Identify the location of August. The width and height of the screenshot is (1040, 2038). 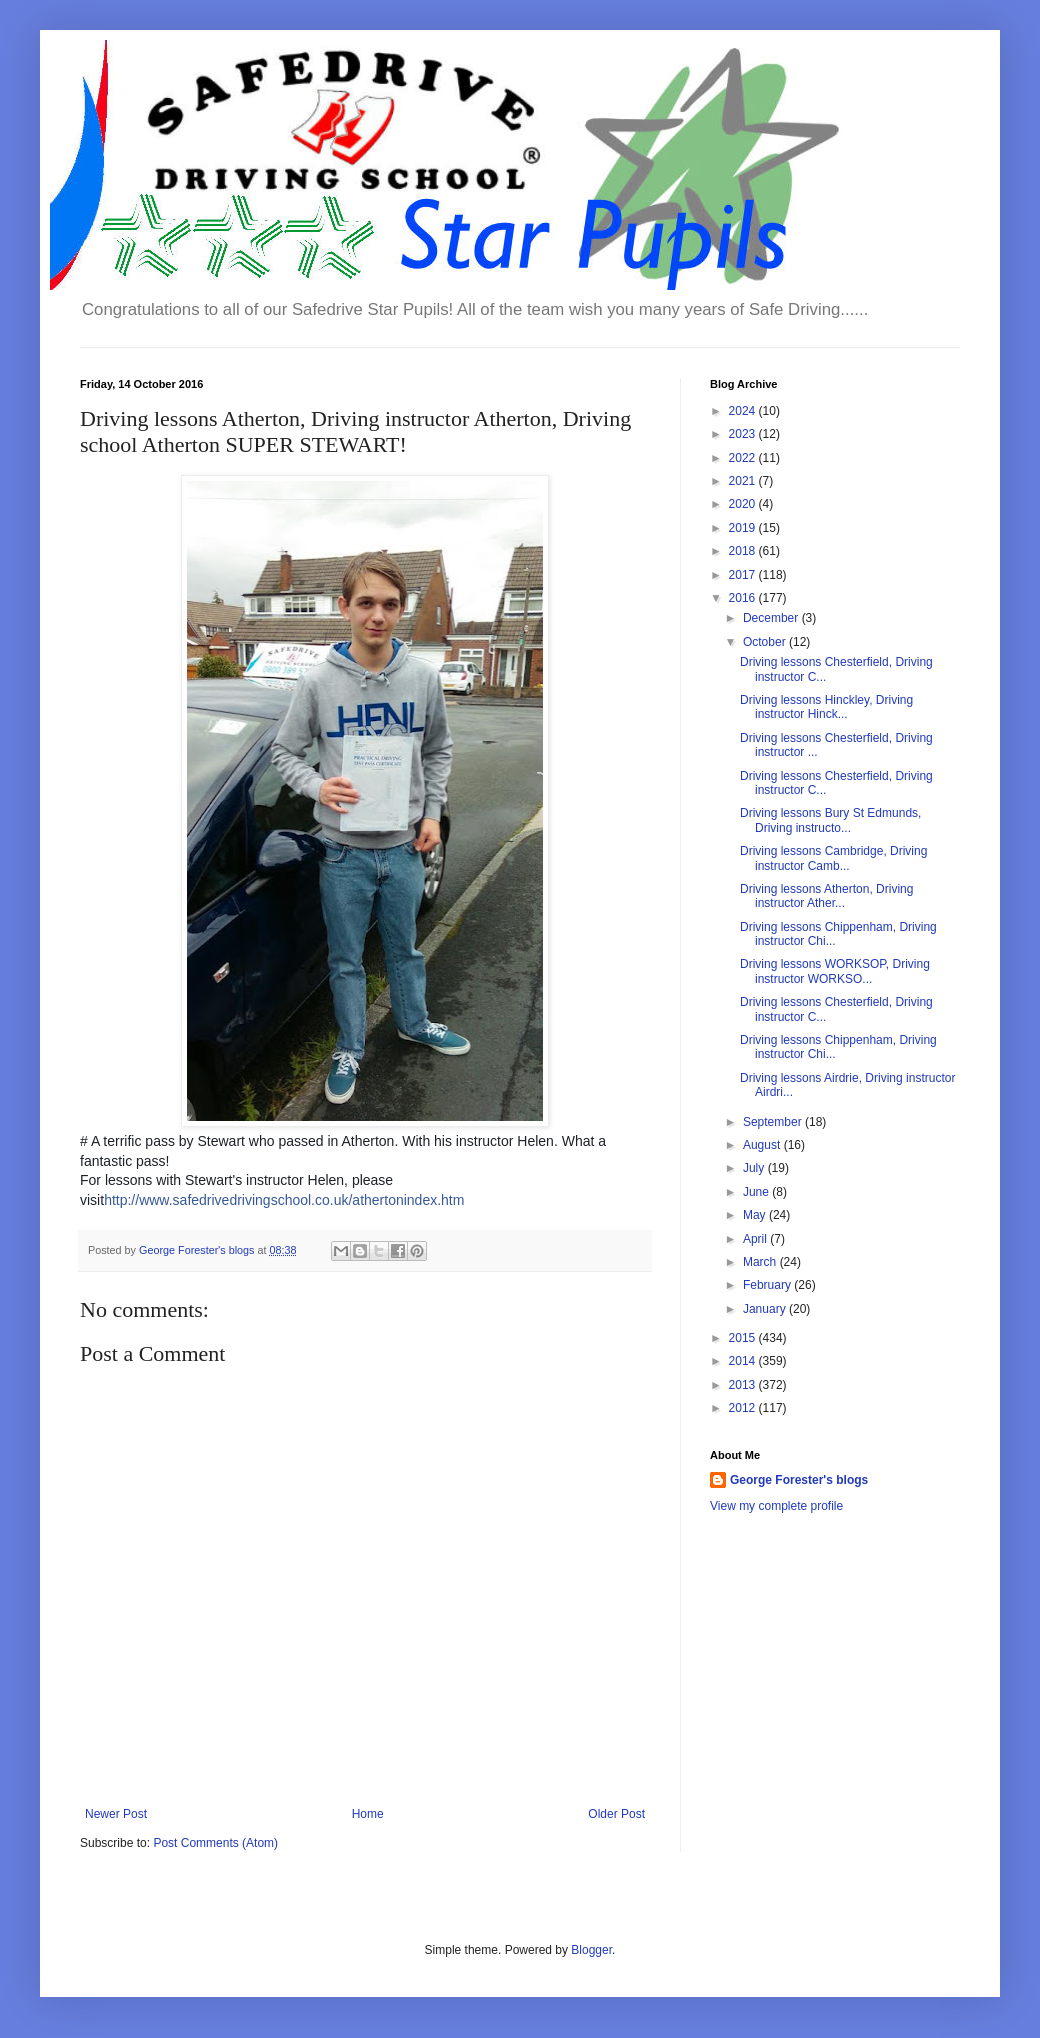
(763, 1145).